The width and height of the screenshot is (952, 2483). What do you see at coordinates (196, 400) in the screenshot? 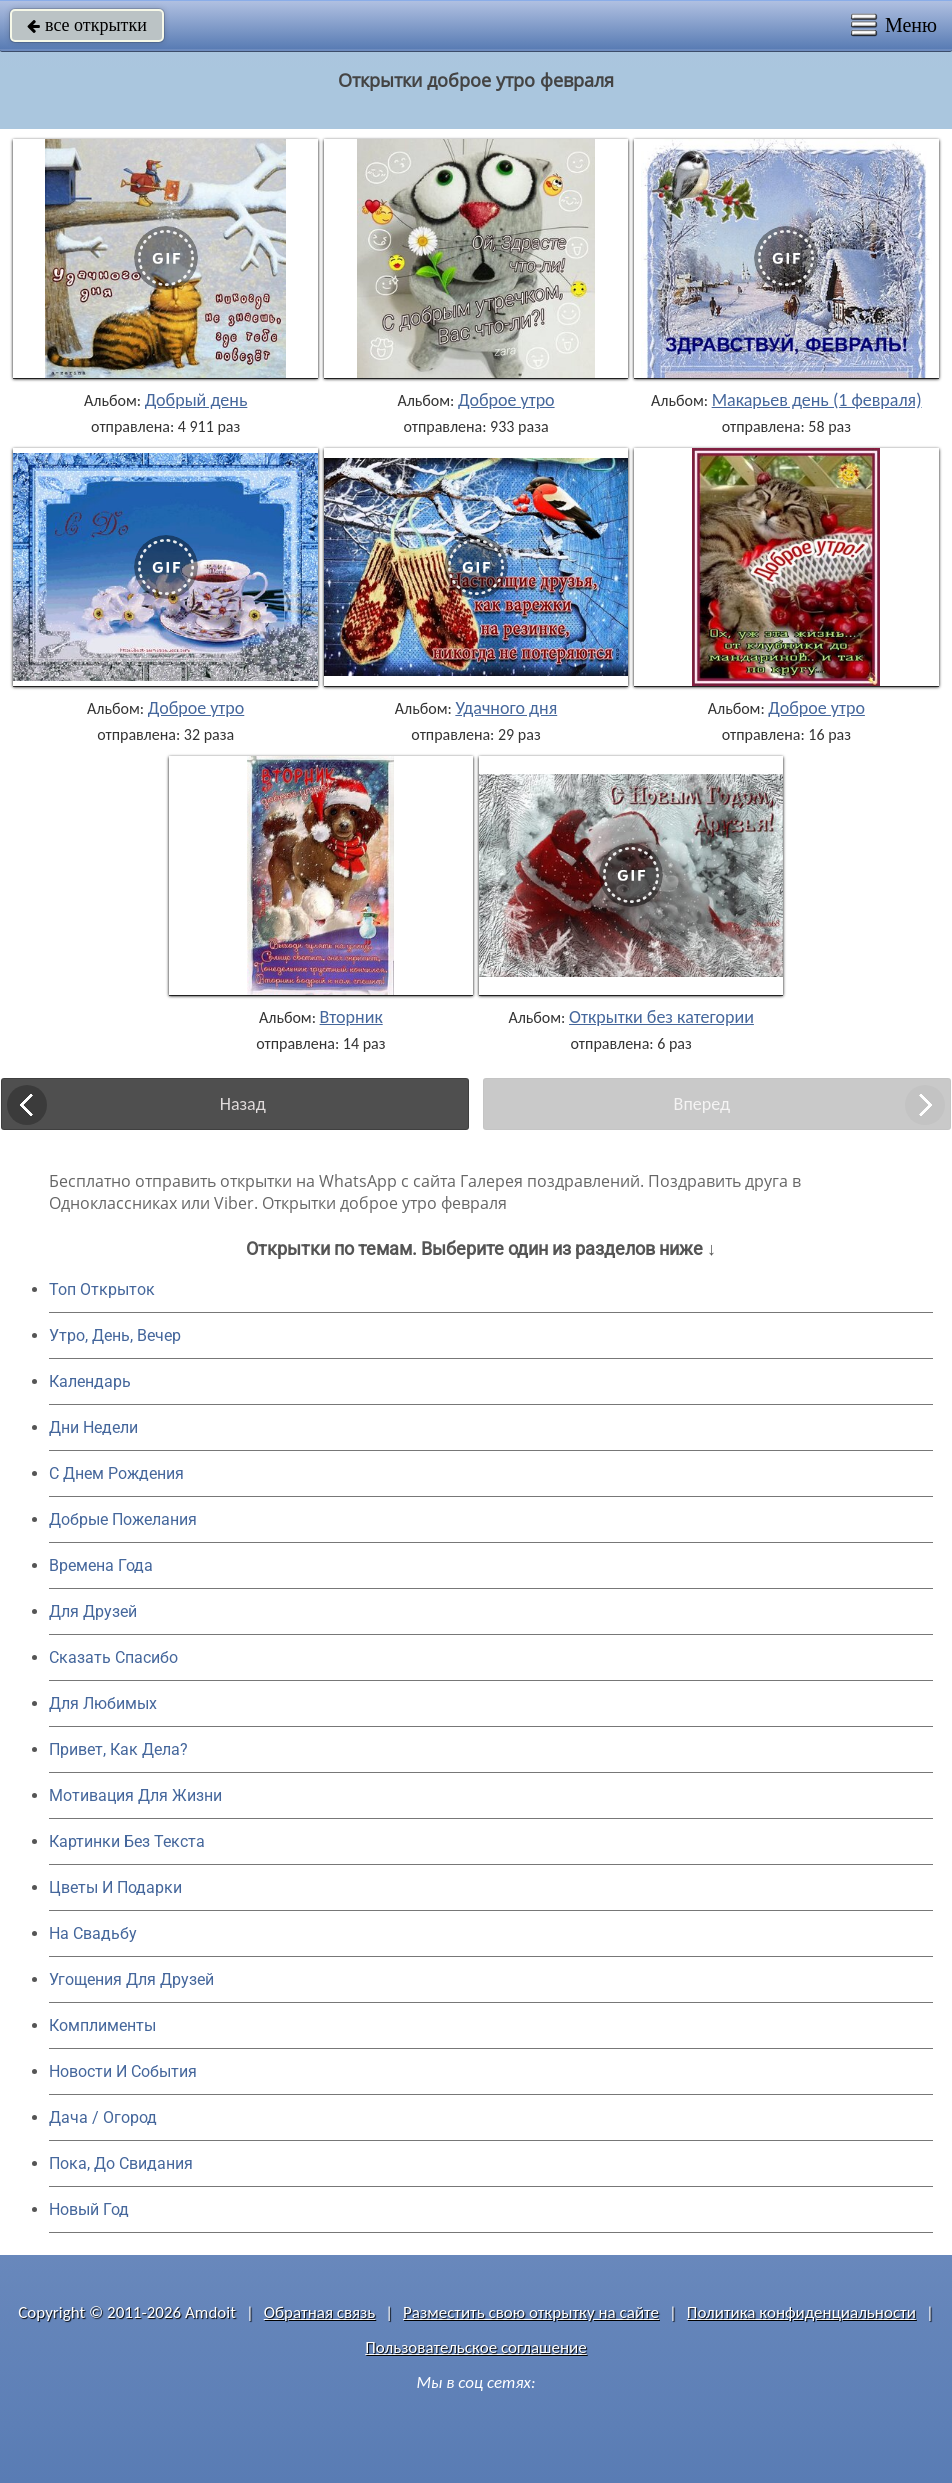
I see `Добрый день` at bounding box center [196, 400].